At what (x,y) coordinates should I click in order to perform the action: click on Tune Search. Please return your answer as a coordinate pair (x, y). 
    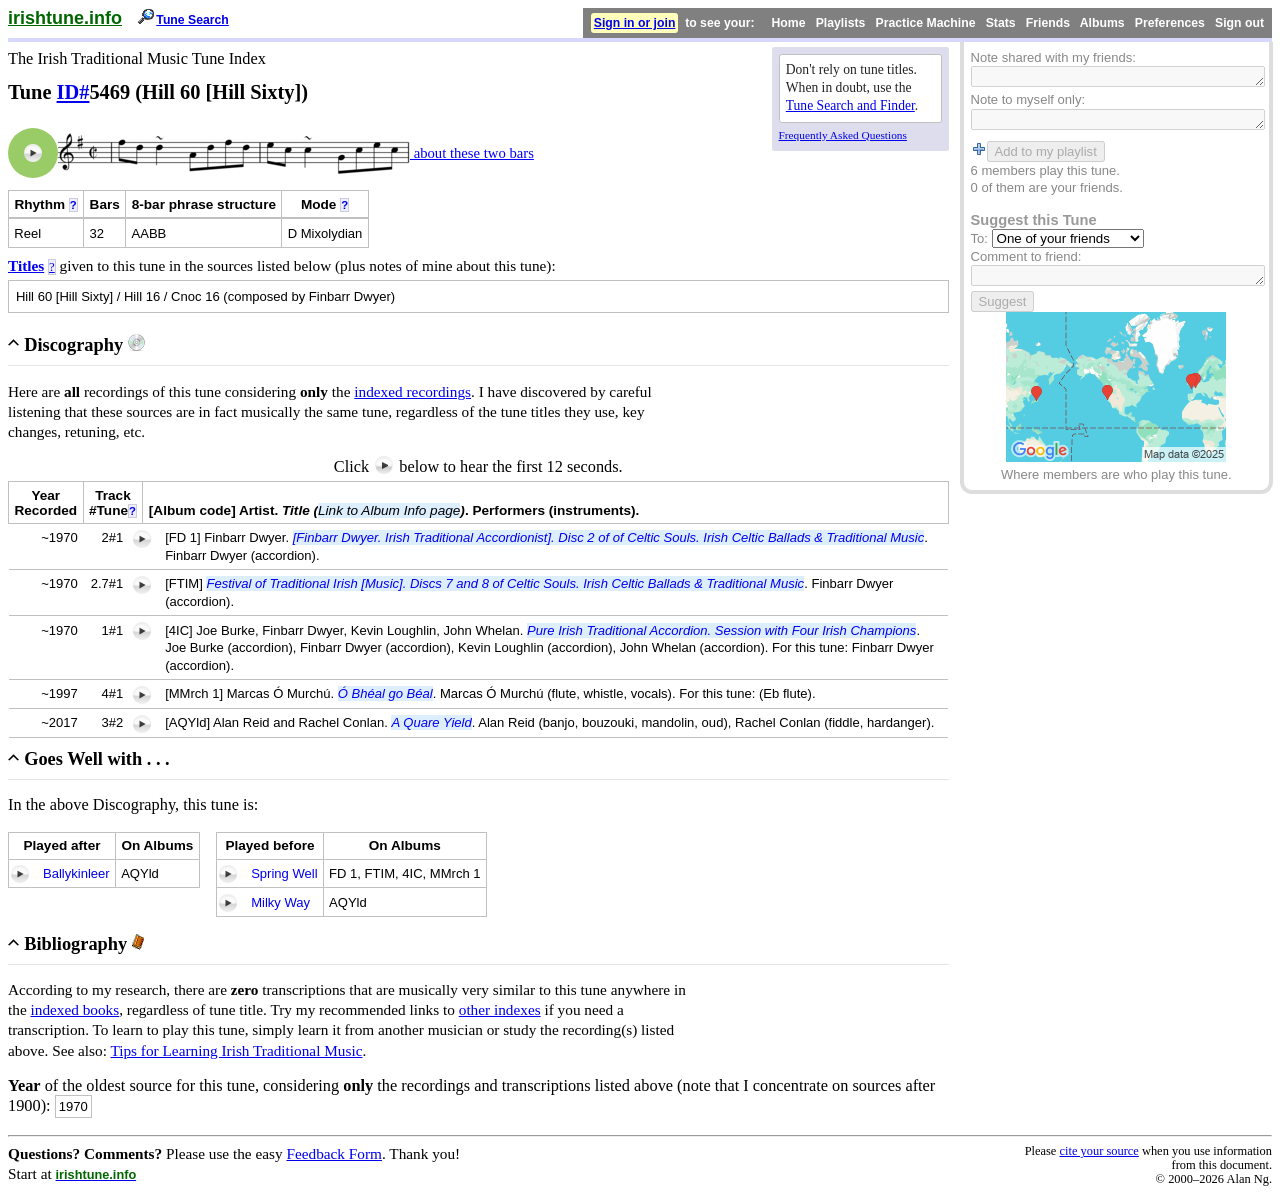
    Looking at the image, I should click on (192, 20).